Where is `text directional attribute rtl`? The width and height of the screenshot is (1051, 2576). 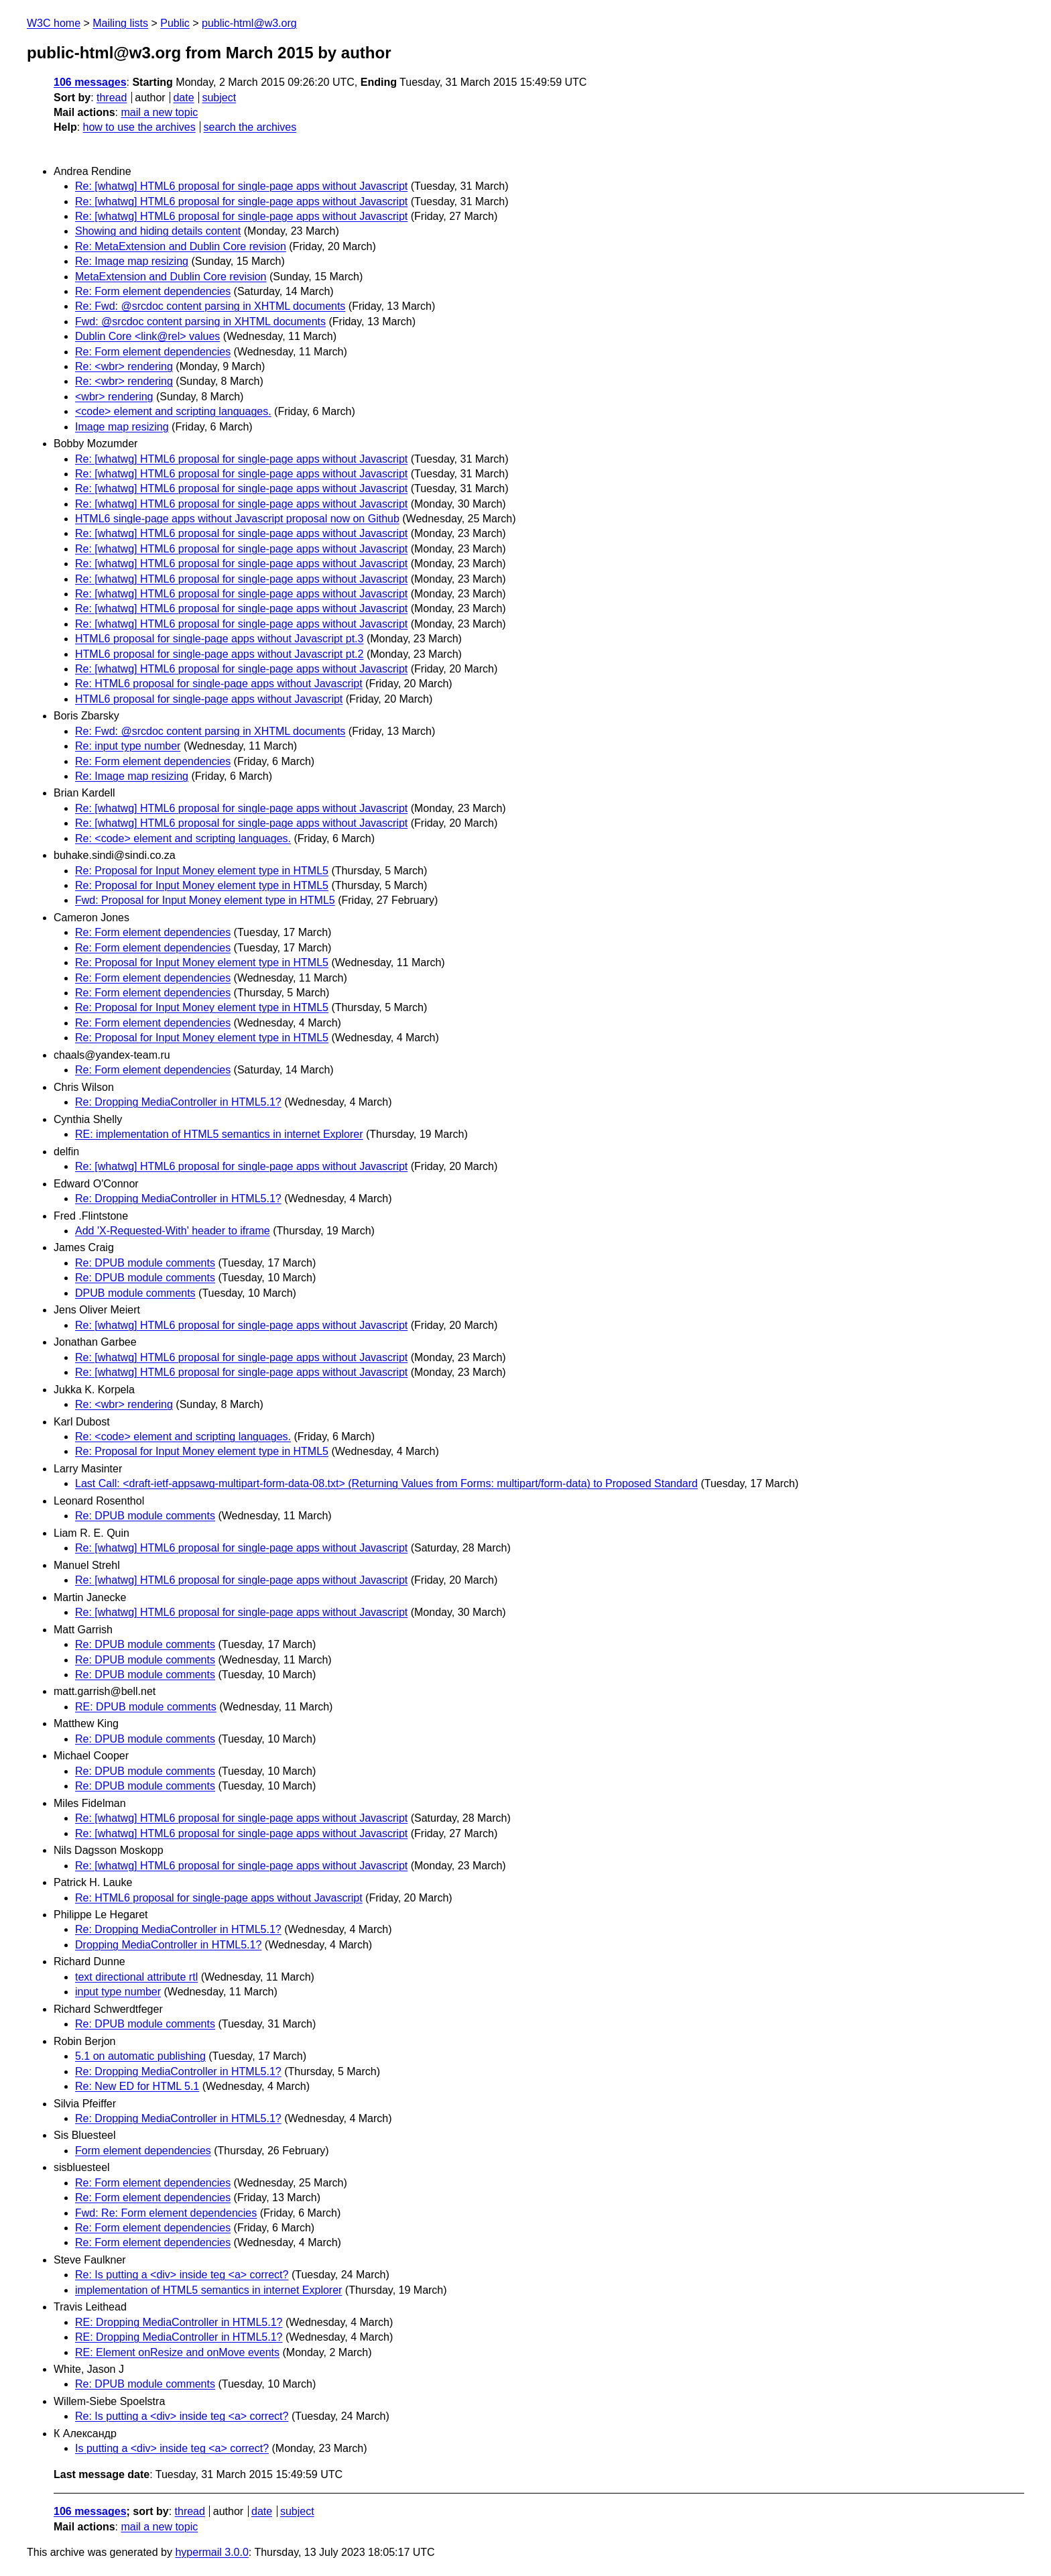
text directional attribute rtl is located at coordinates (136, 1977).